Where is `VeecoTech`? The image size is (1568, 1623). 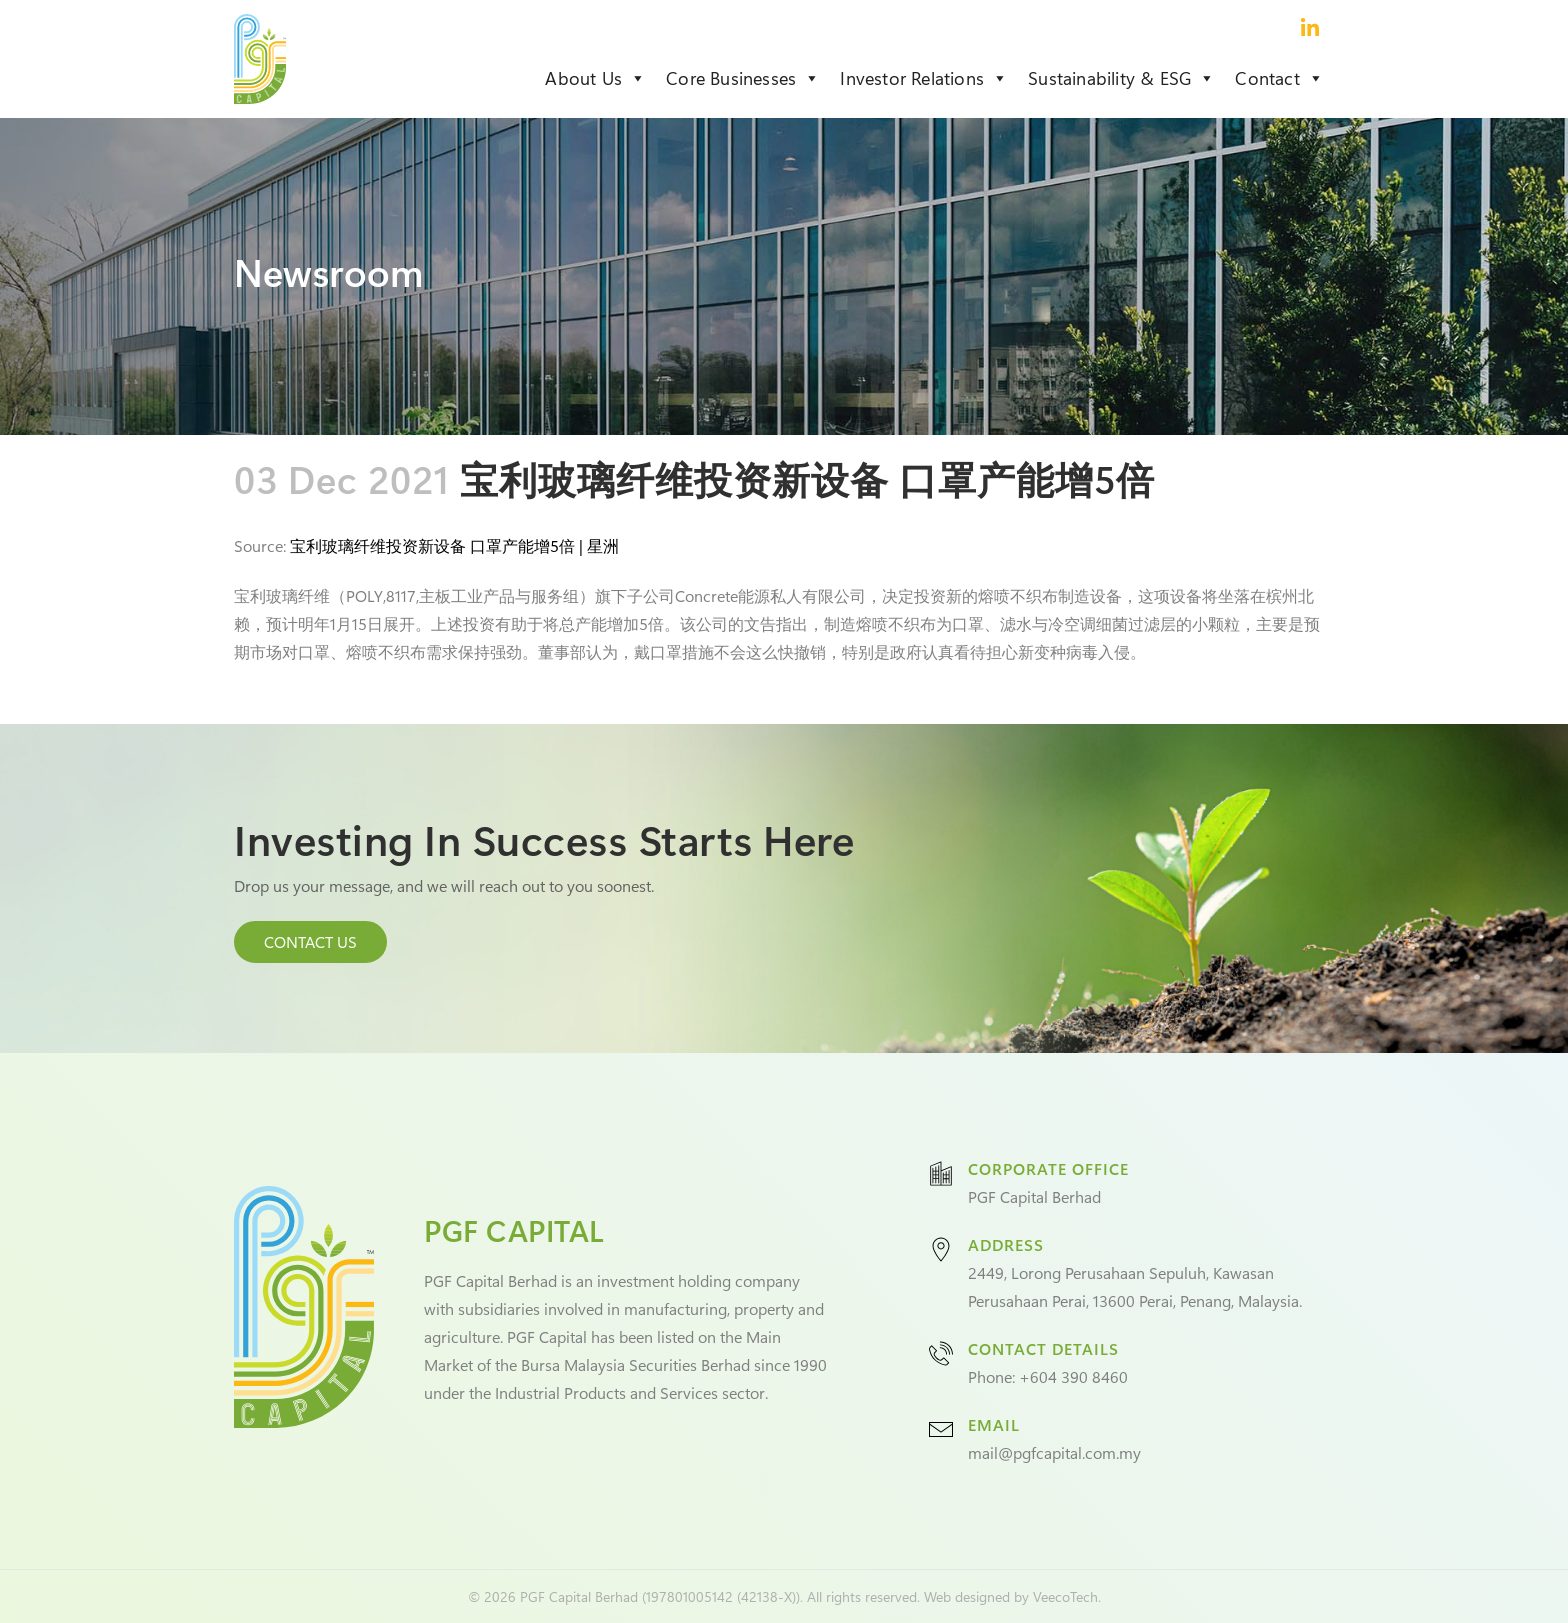
VeecoTech is located at coordinates (1065, 1596).